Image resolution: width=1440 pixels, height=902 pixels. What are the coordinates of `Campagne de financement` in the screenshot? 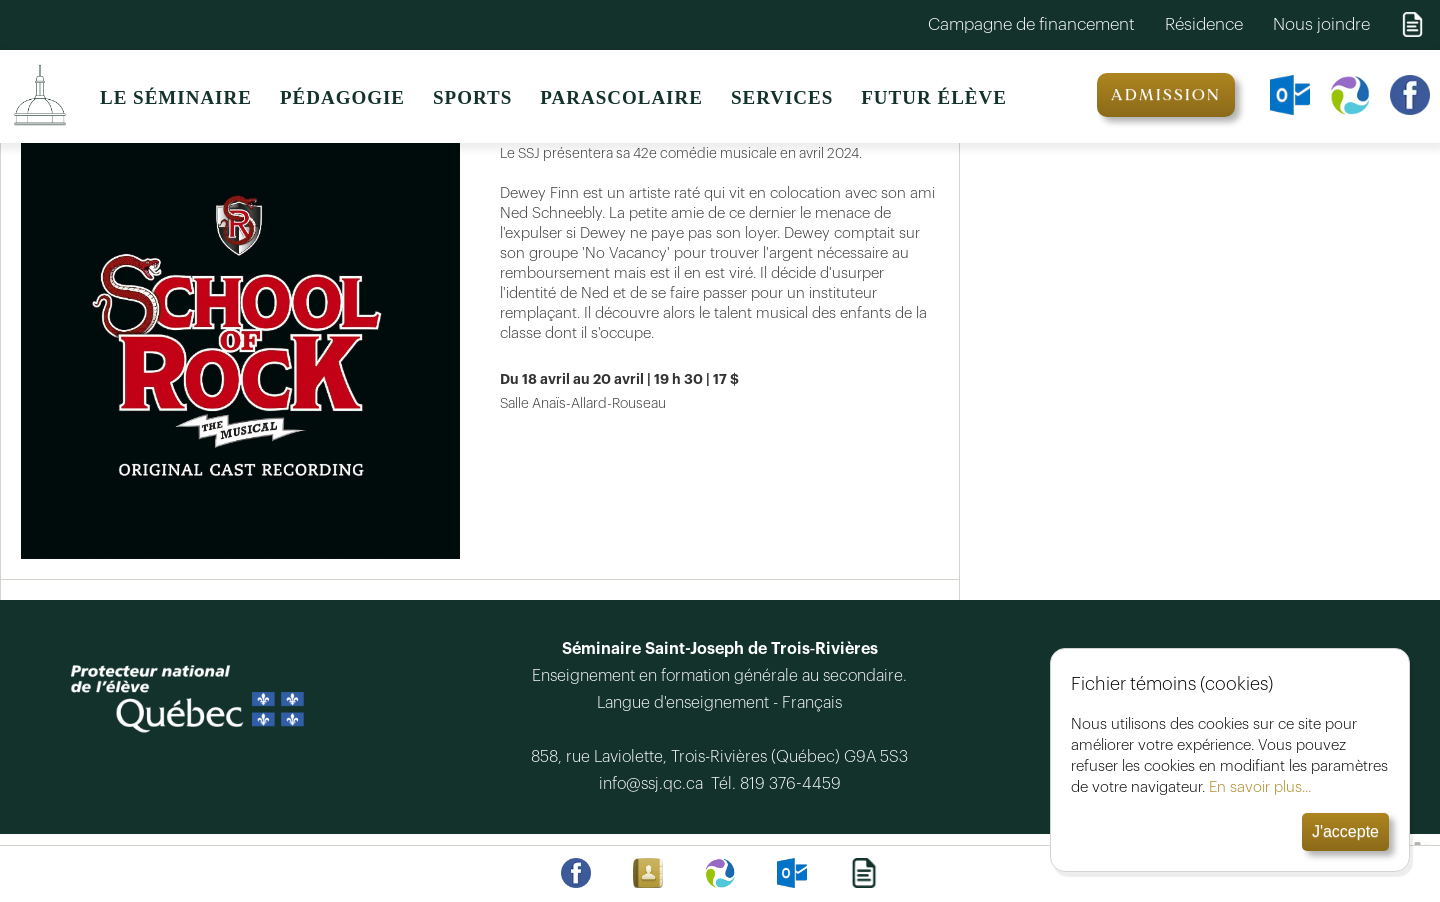 It's located at (1031, 24).